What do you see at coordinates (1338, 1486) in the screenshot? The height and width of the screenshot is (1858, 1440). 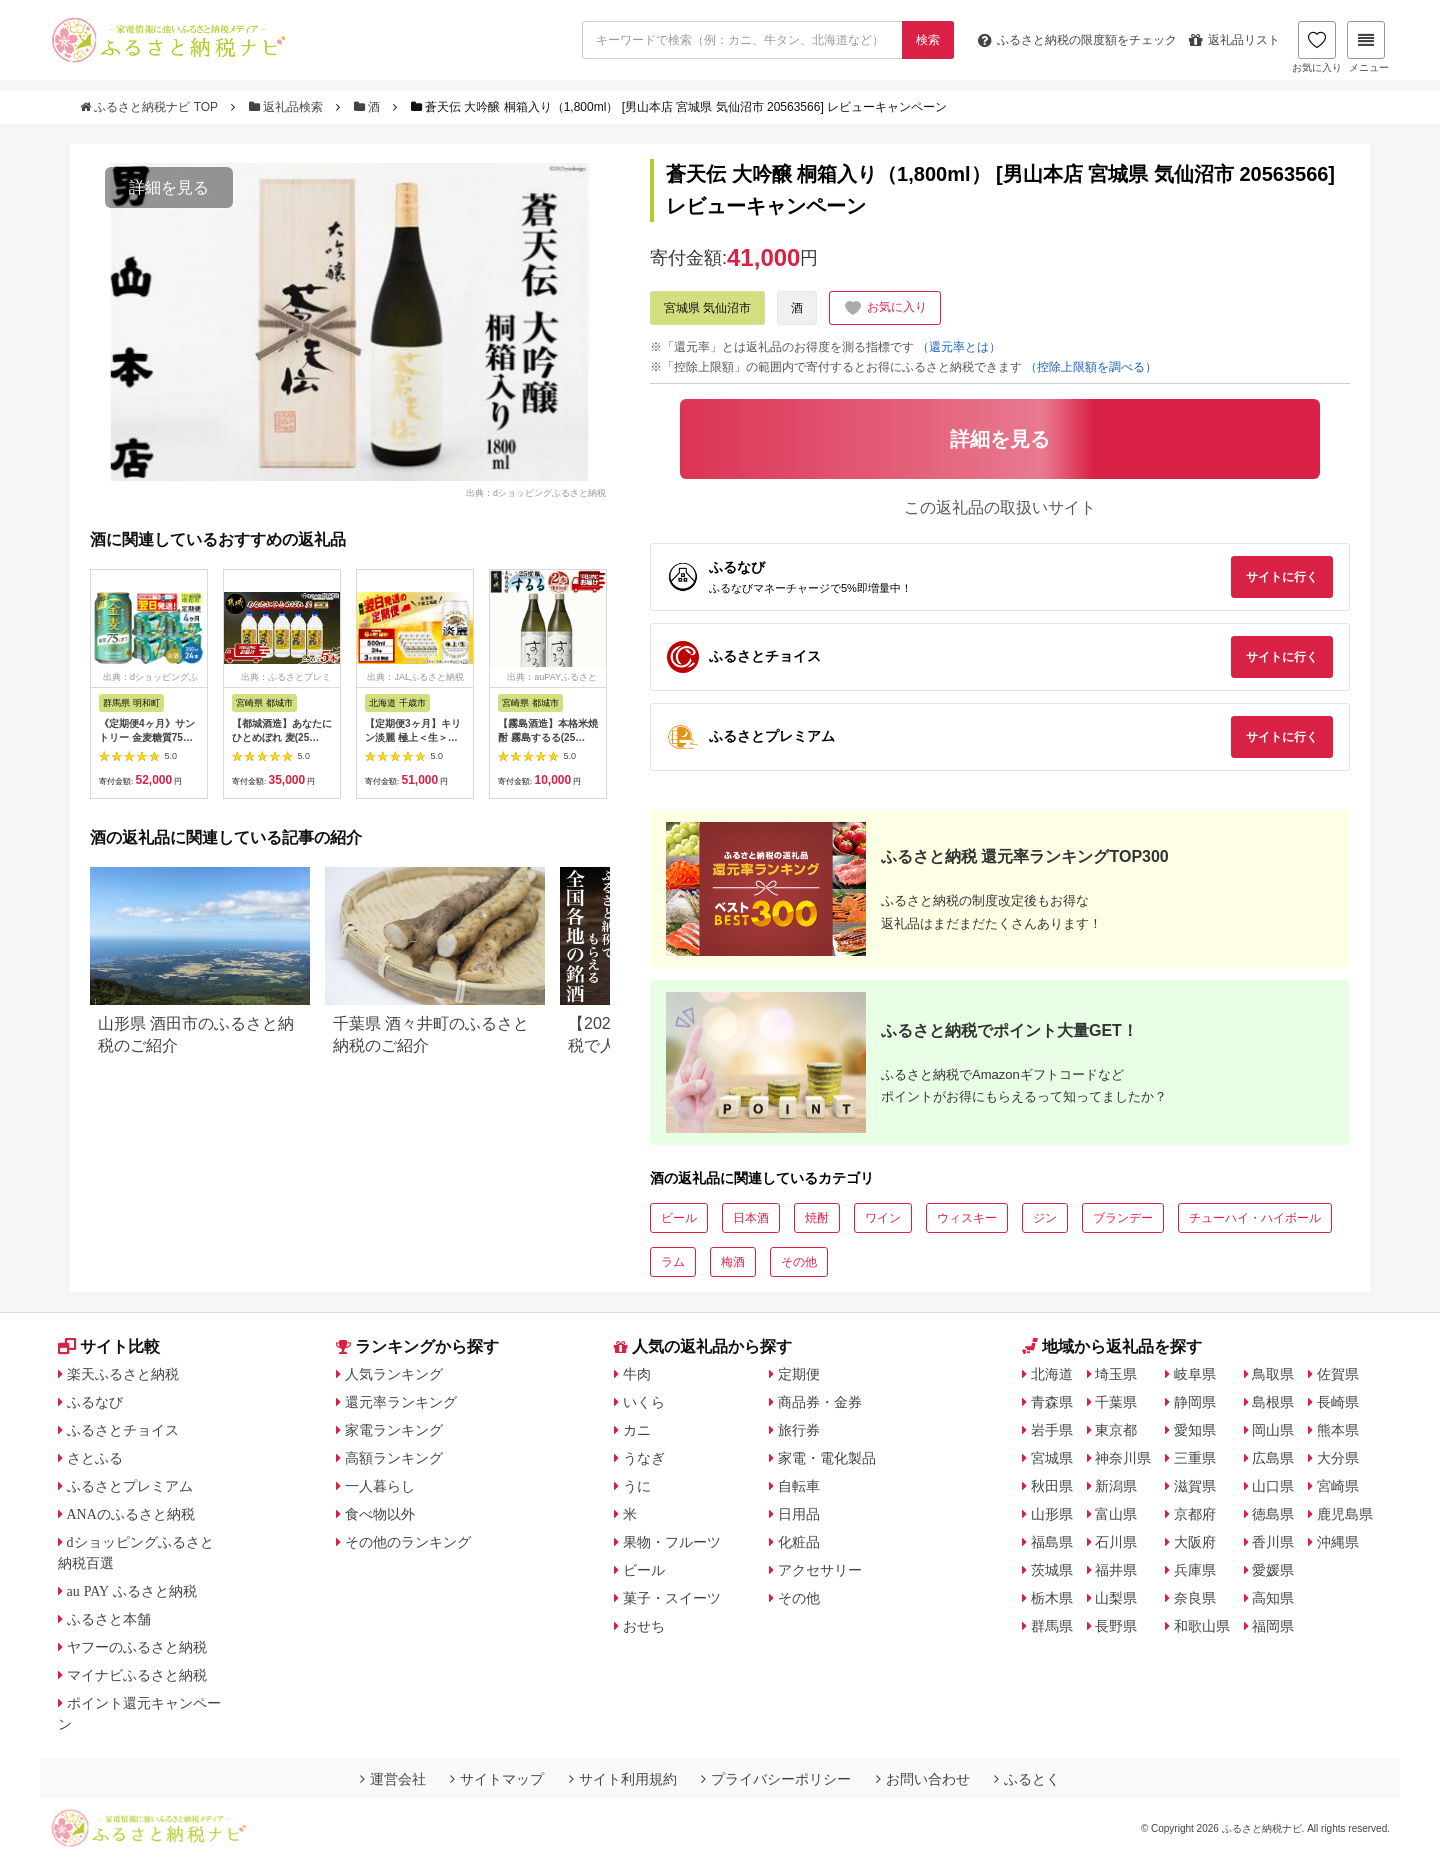 I see `宮崎県` at bounding box center [1338, 1486].